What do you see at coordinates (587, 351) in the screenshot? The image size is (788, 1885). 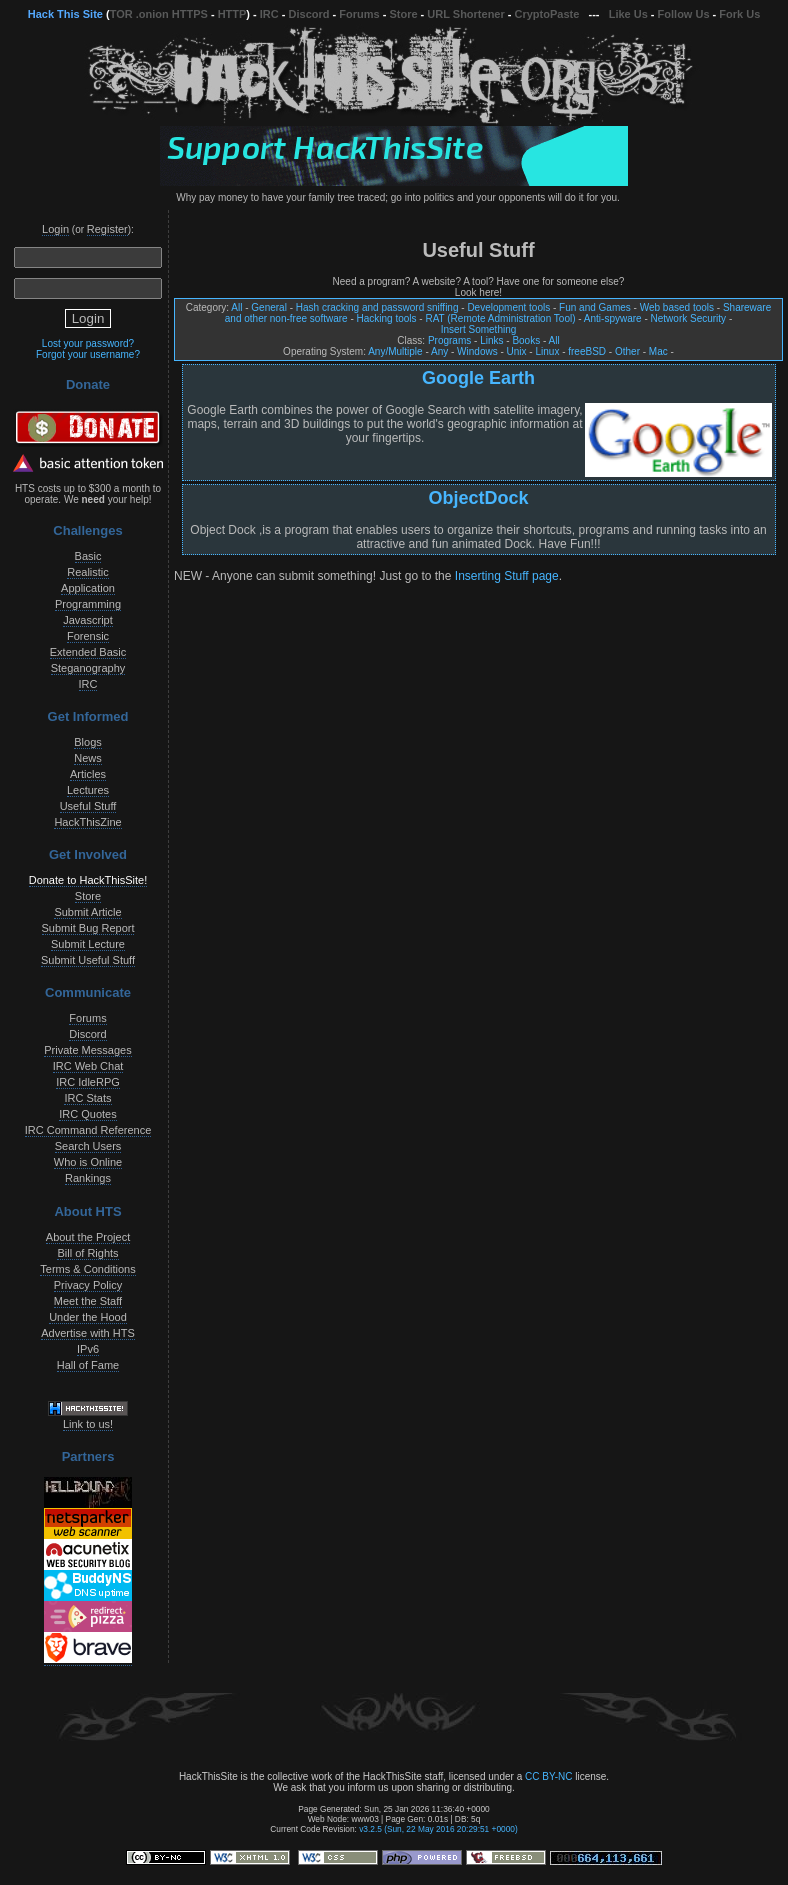 I see `freeBSD` at bounding box center [587, 351].